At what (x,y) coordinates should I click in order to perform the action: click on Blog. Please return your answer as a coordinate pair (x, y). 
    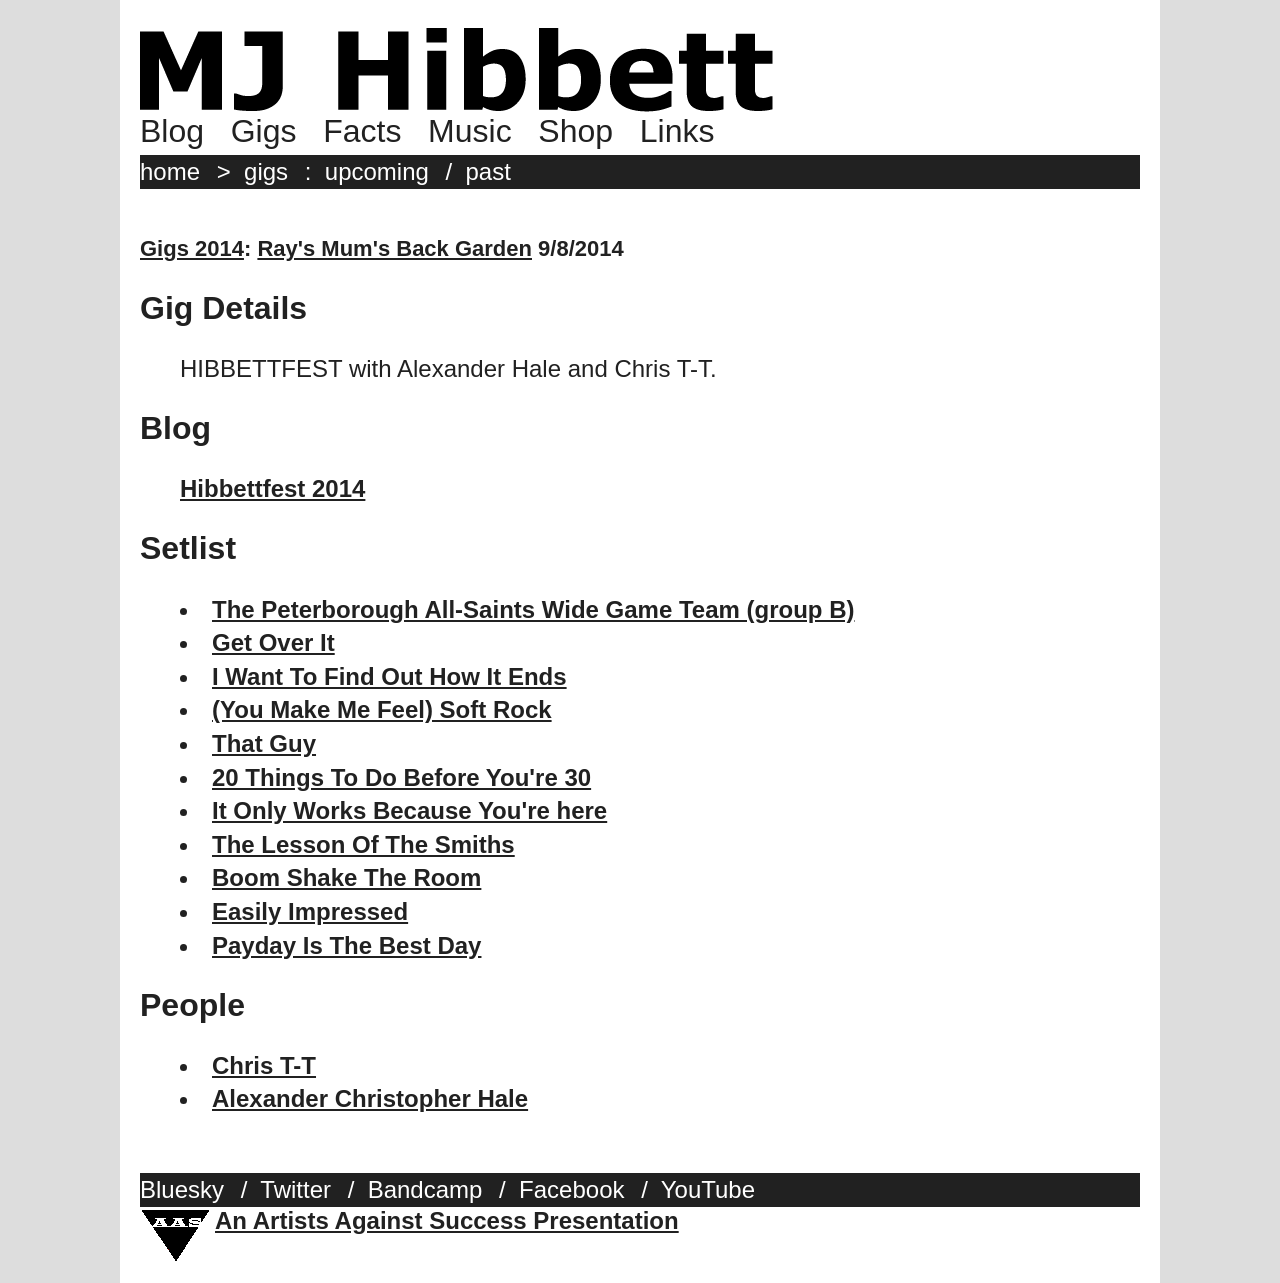
    Looking at the image, I should click on (172, 131).